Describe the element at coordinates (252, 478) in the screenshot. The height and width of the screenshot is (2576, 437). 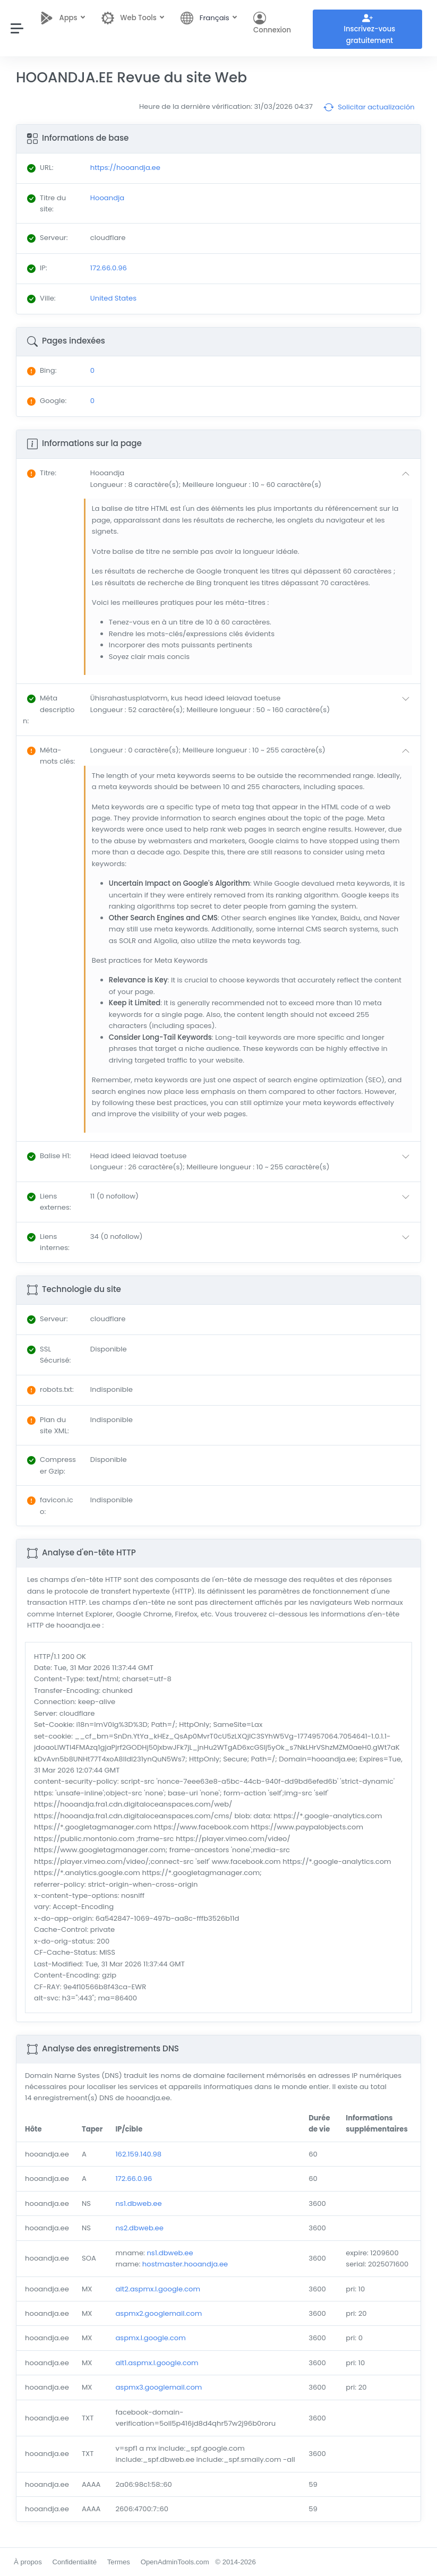
I see `[button]` at that location.